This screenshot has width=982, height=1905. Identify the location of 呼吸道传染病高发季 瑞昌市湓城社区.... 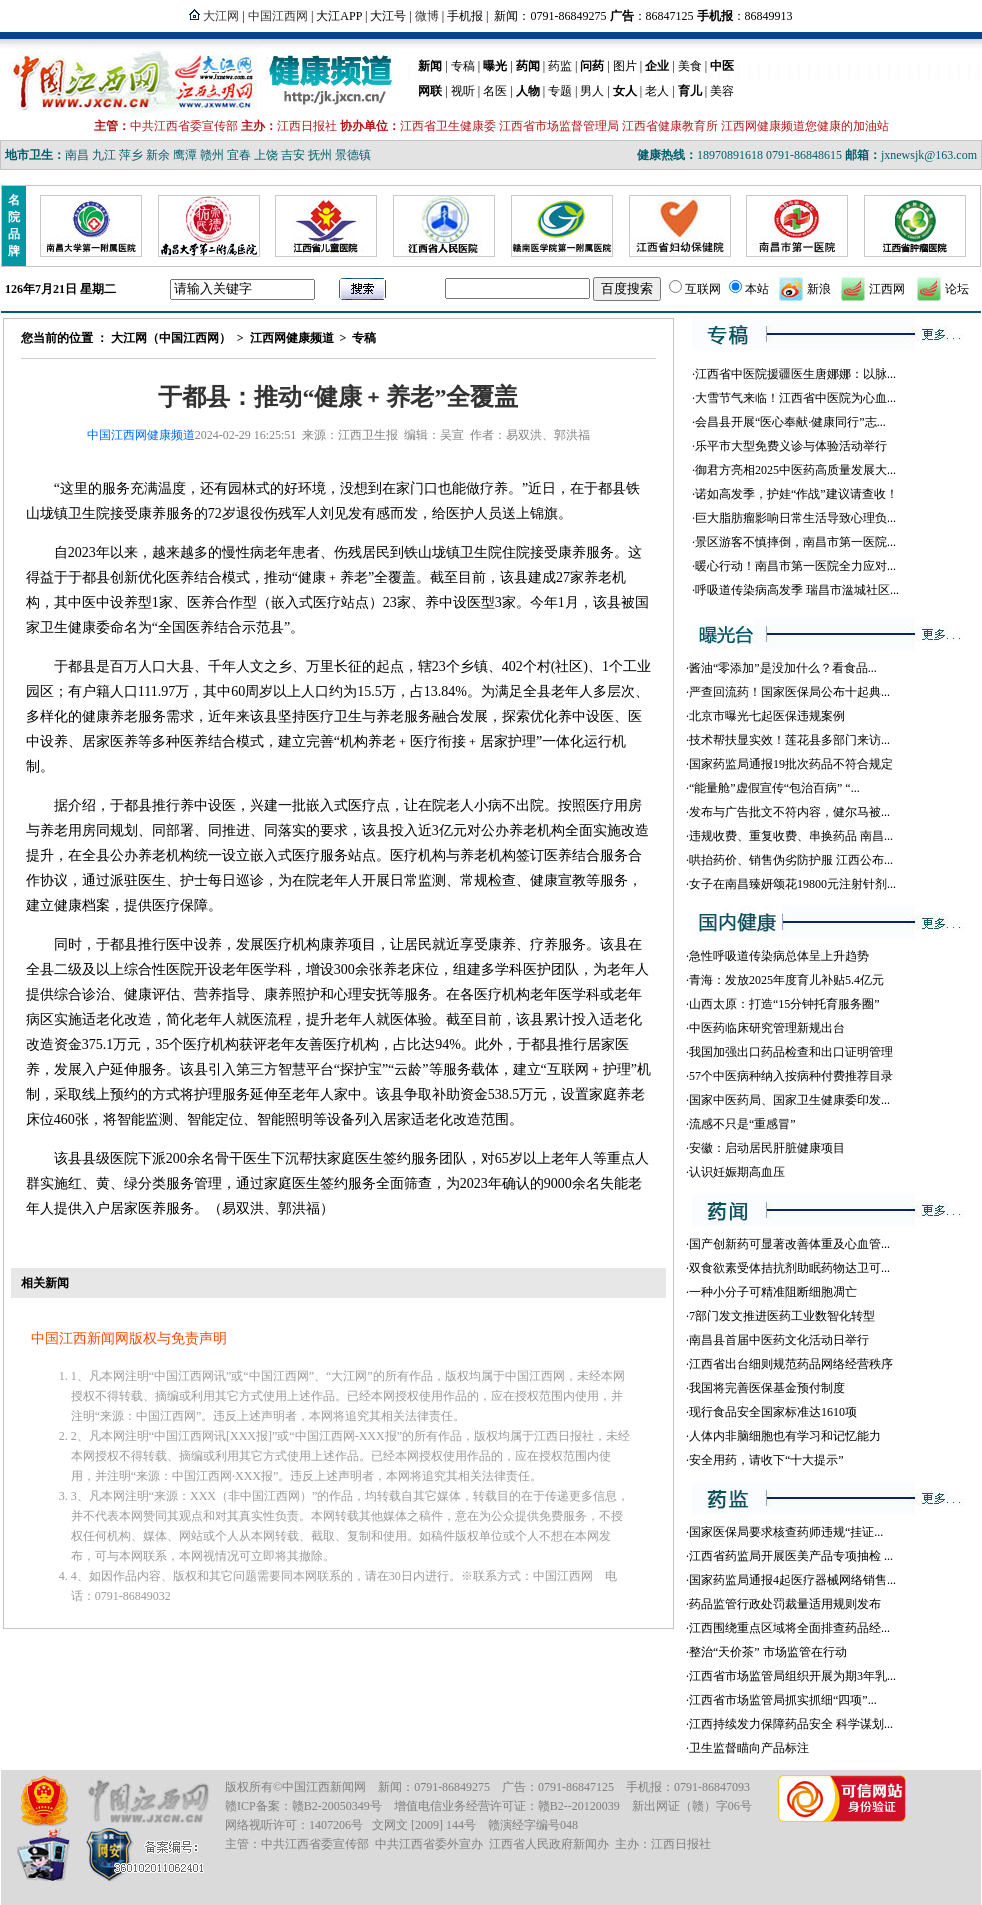
(797, 590).